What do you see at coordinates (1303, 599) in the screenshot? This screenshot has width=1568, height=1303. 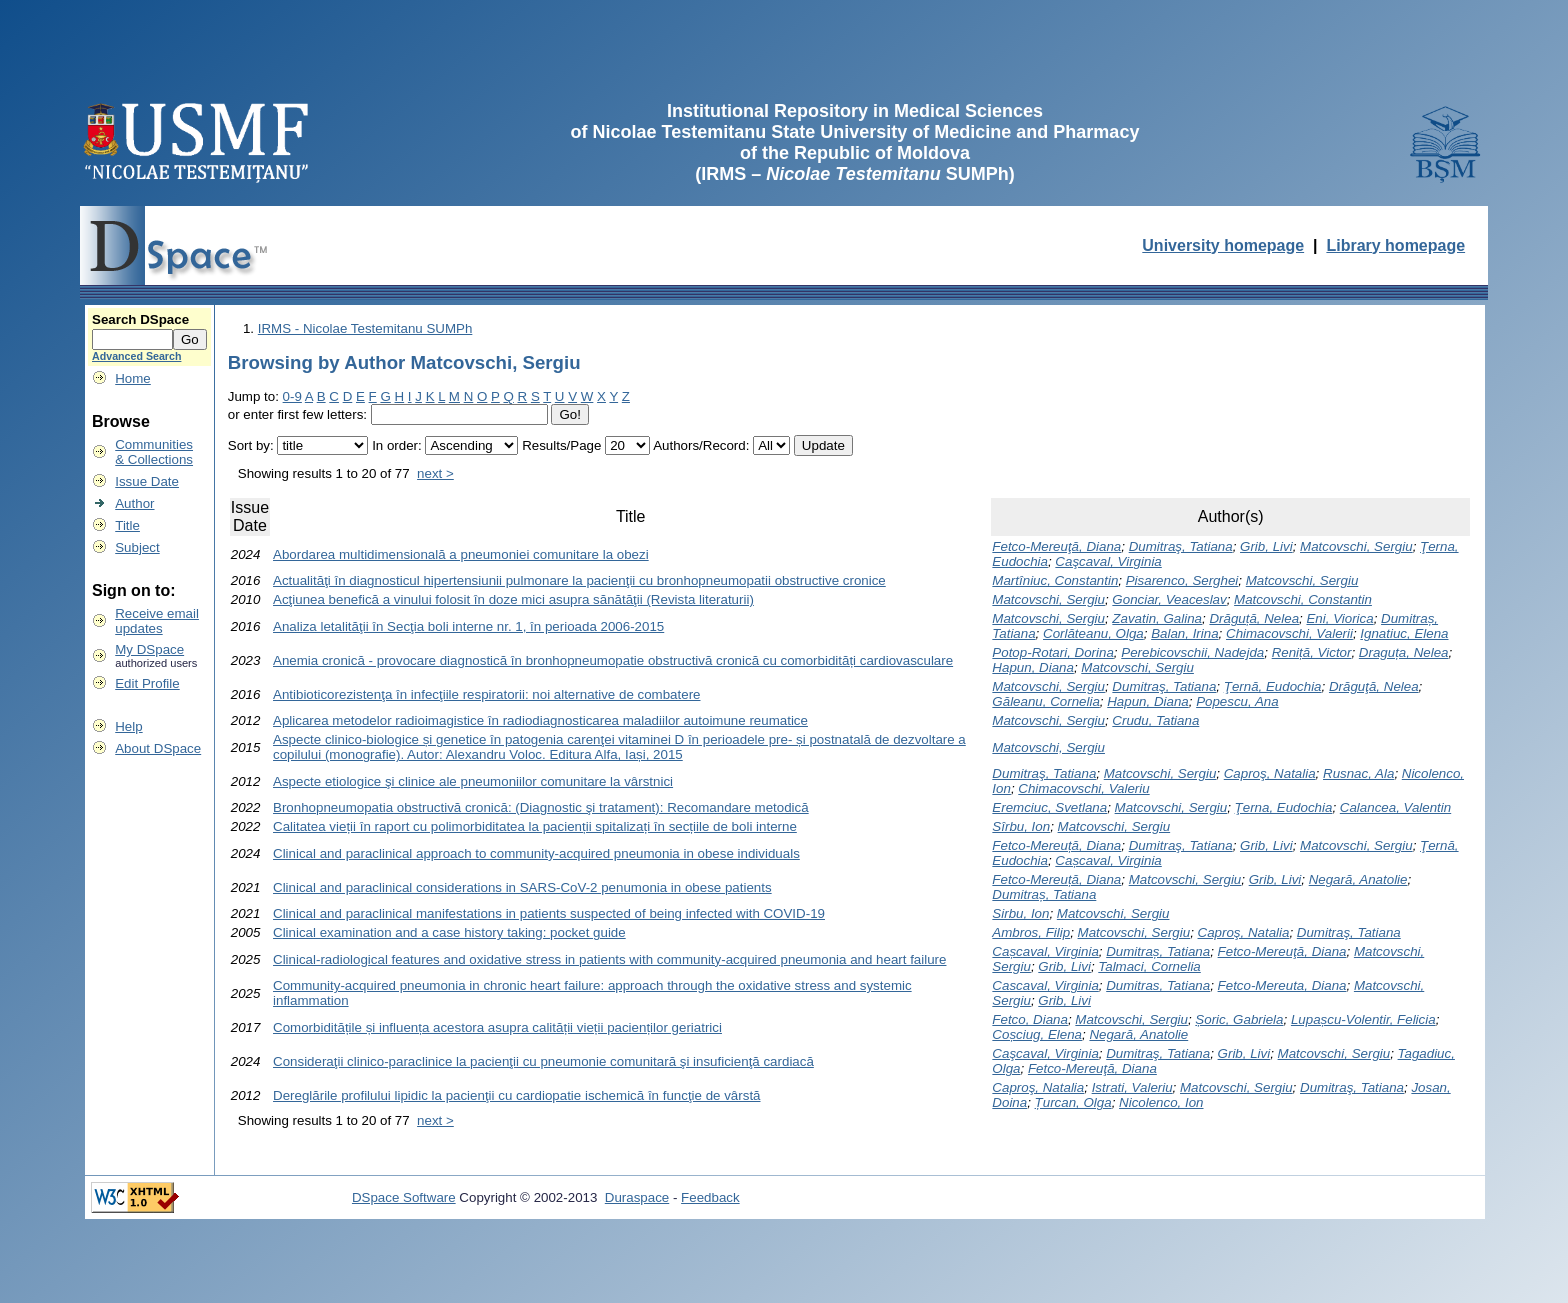 I see `Matcovschi, Constantin` at bounding box center [1303, 599].